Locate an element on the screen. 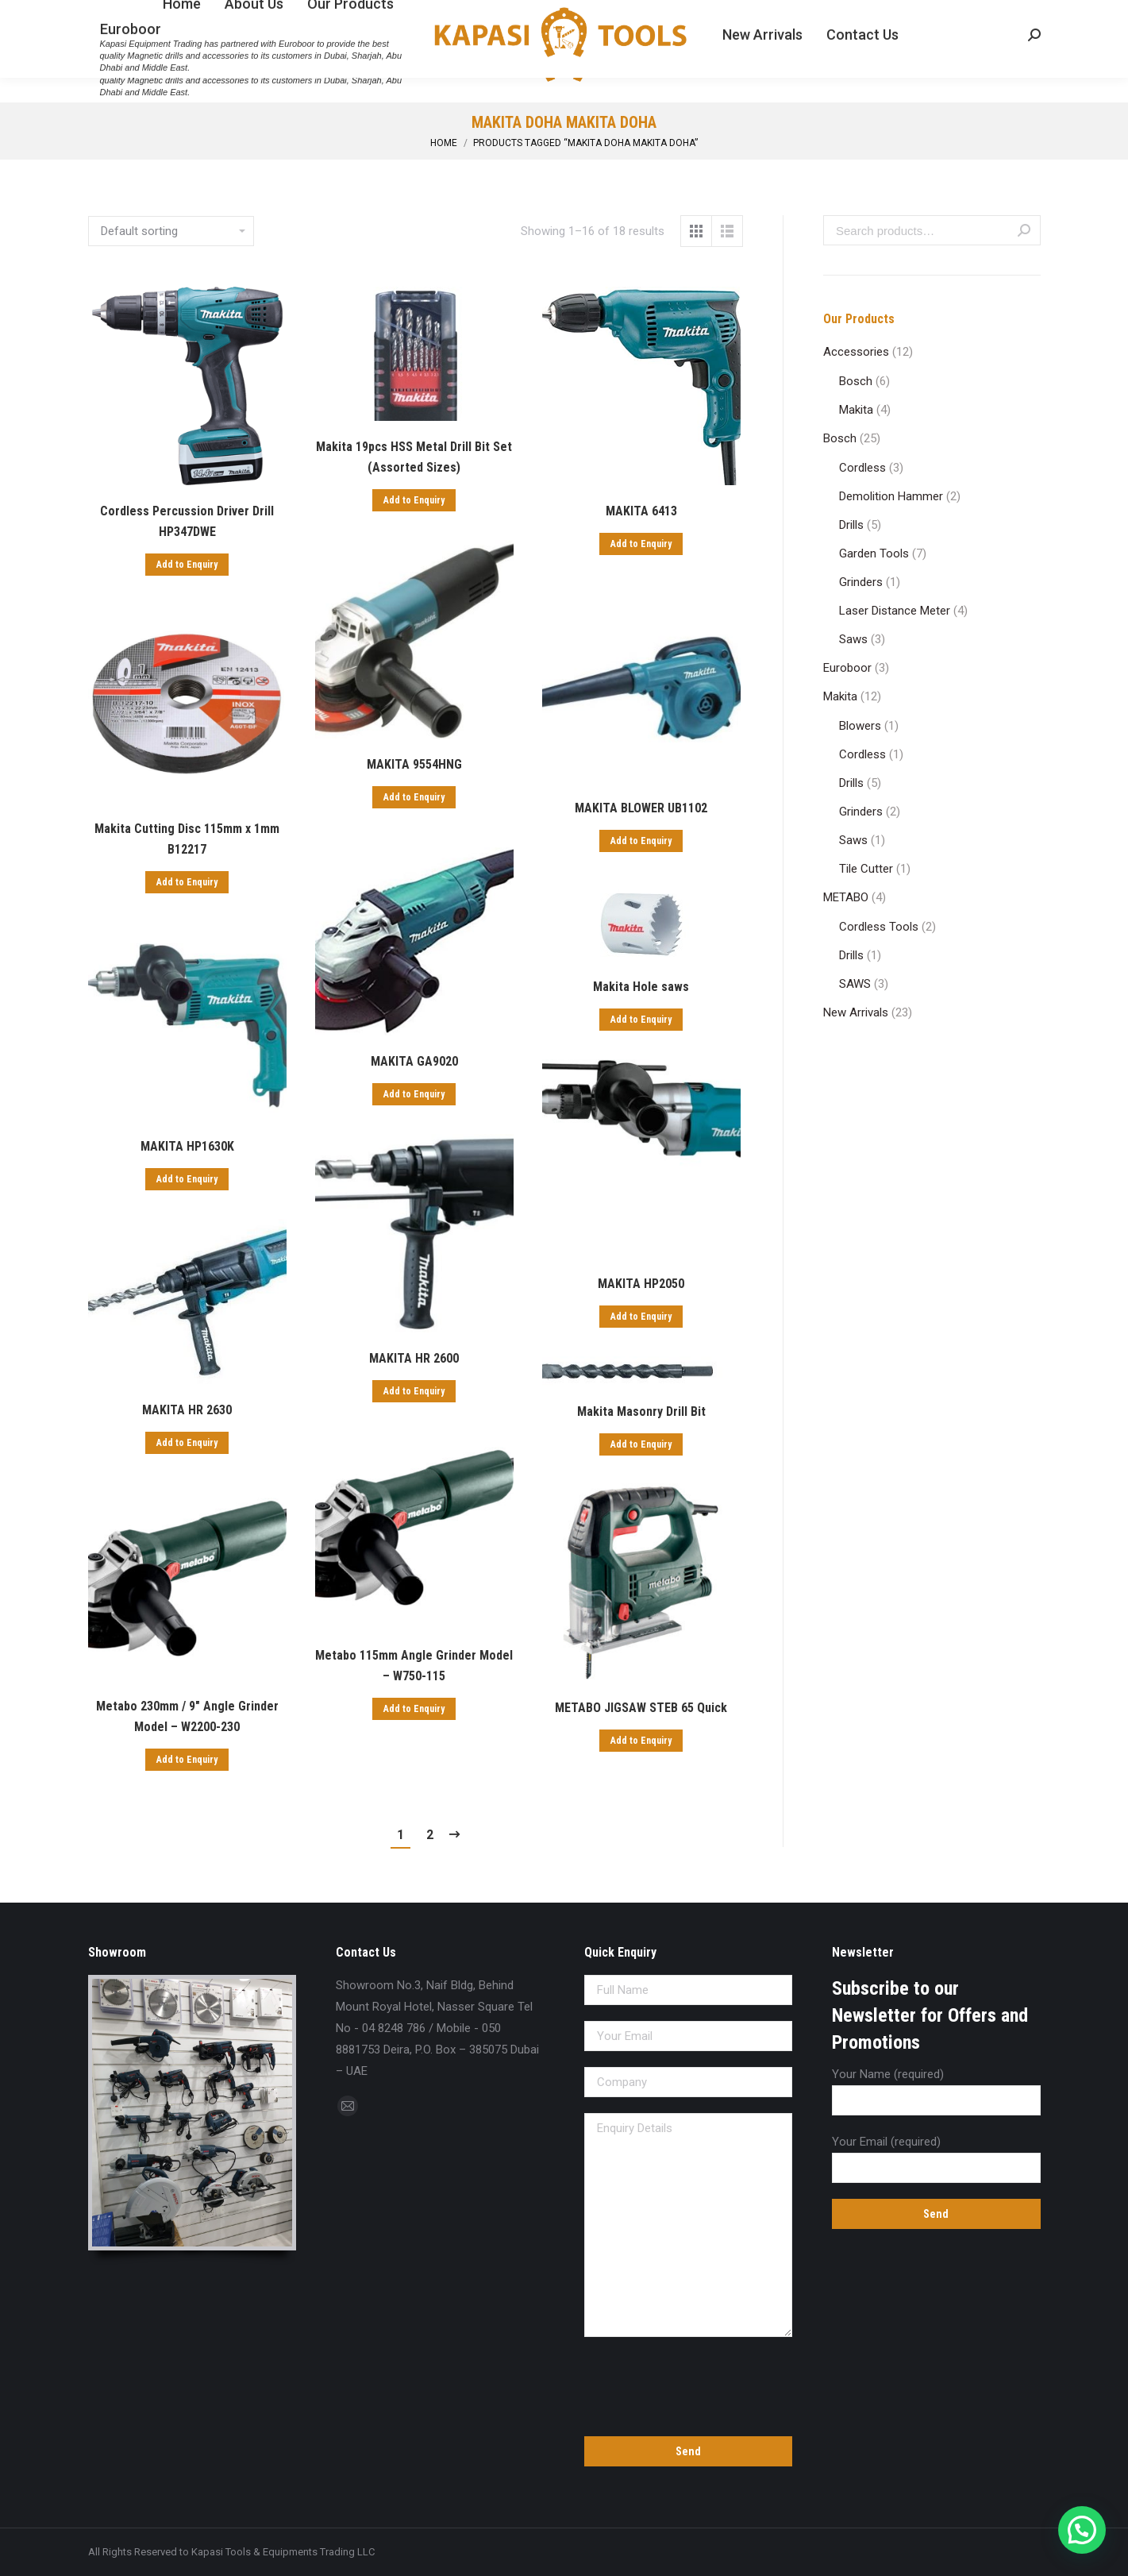  Euroboor is located at coordinates (847, 668).